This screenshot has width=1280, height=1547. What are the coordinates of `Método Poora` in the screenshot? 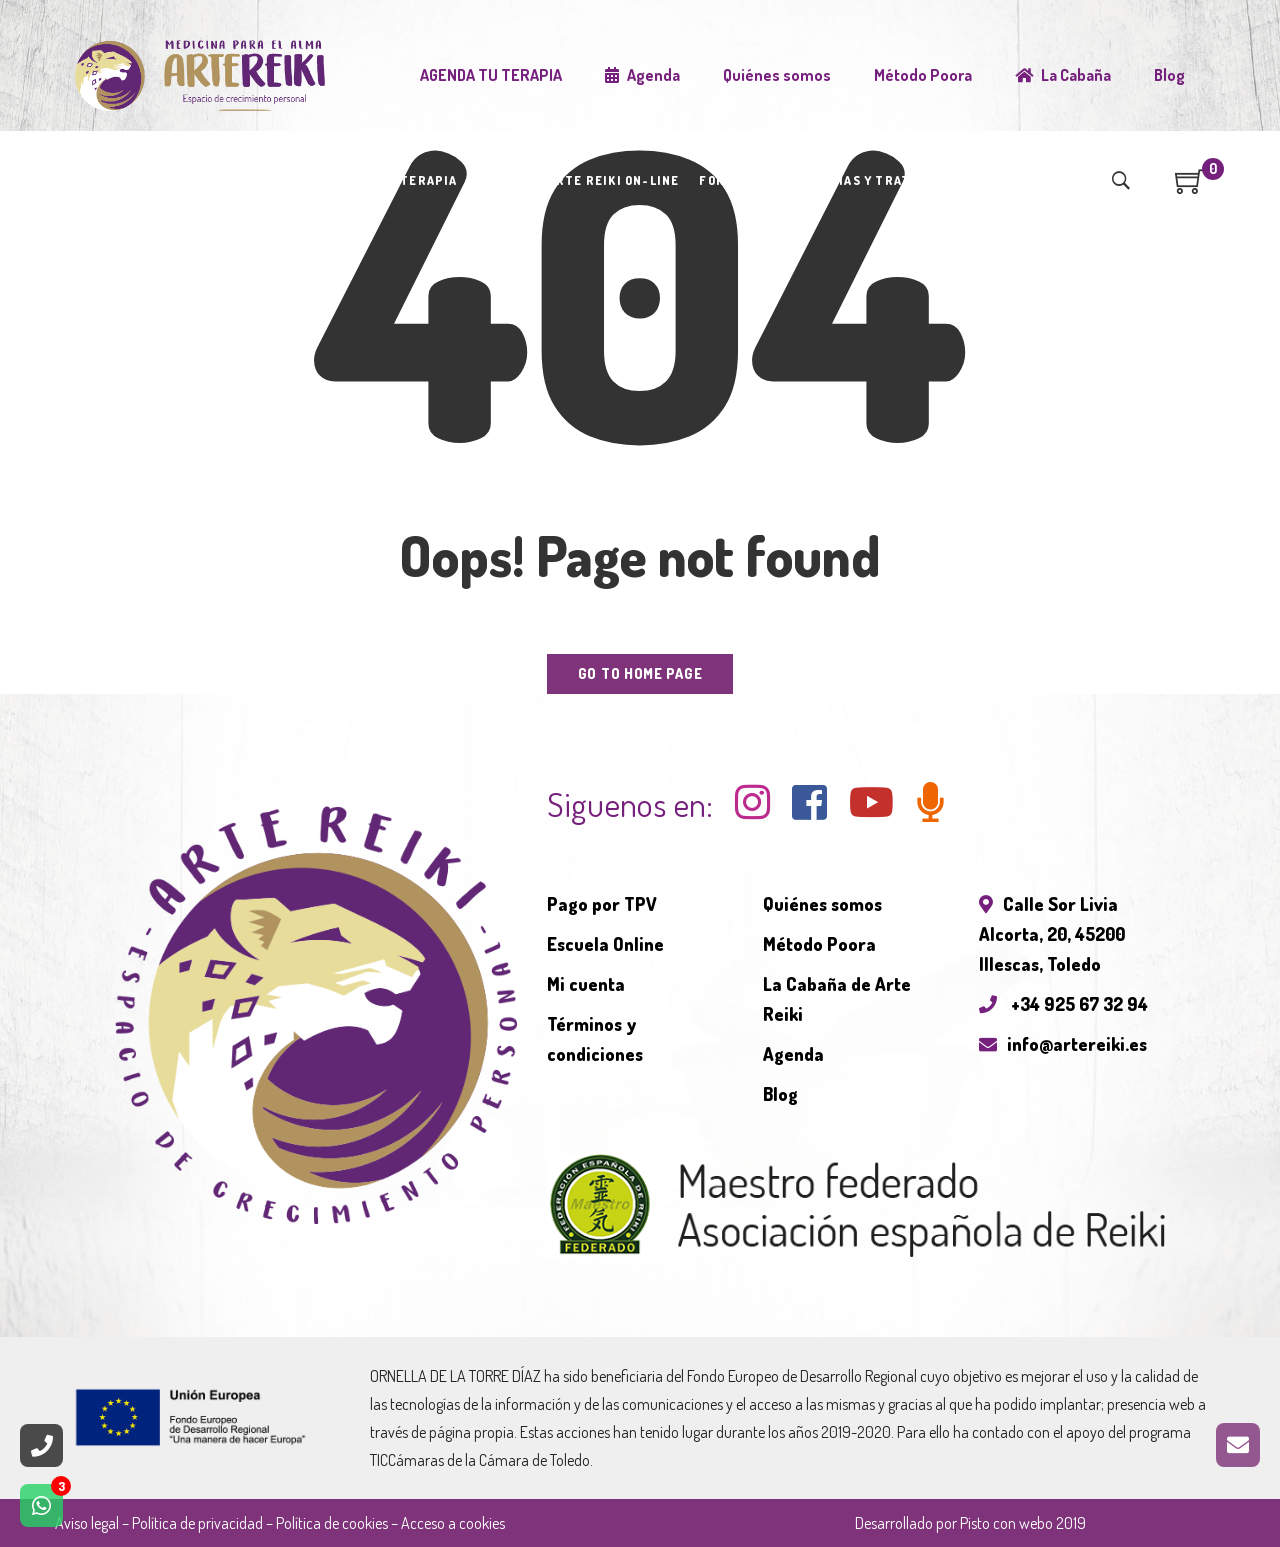 It's located at (819, 944).